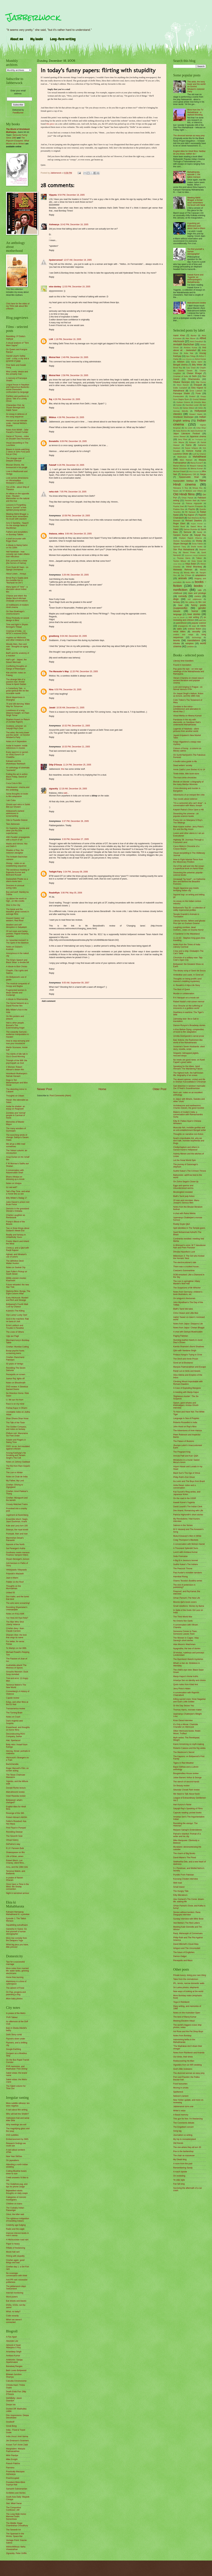 Image resolution: width=212 pixels, height=2576 pixels. I want to click on 75 and still dancing: Make Way for Tomorrow, so click(18, 705).